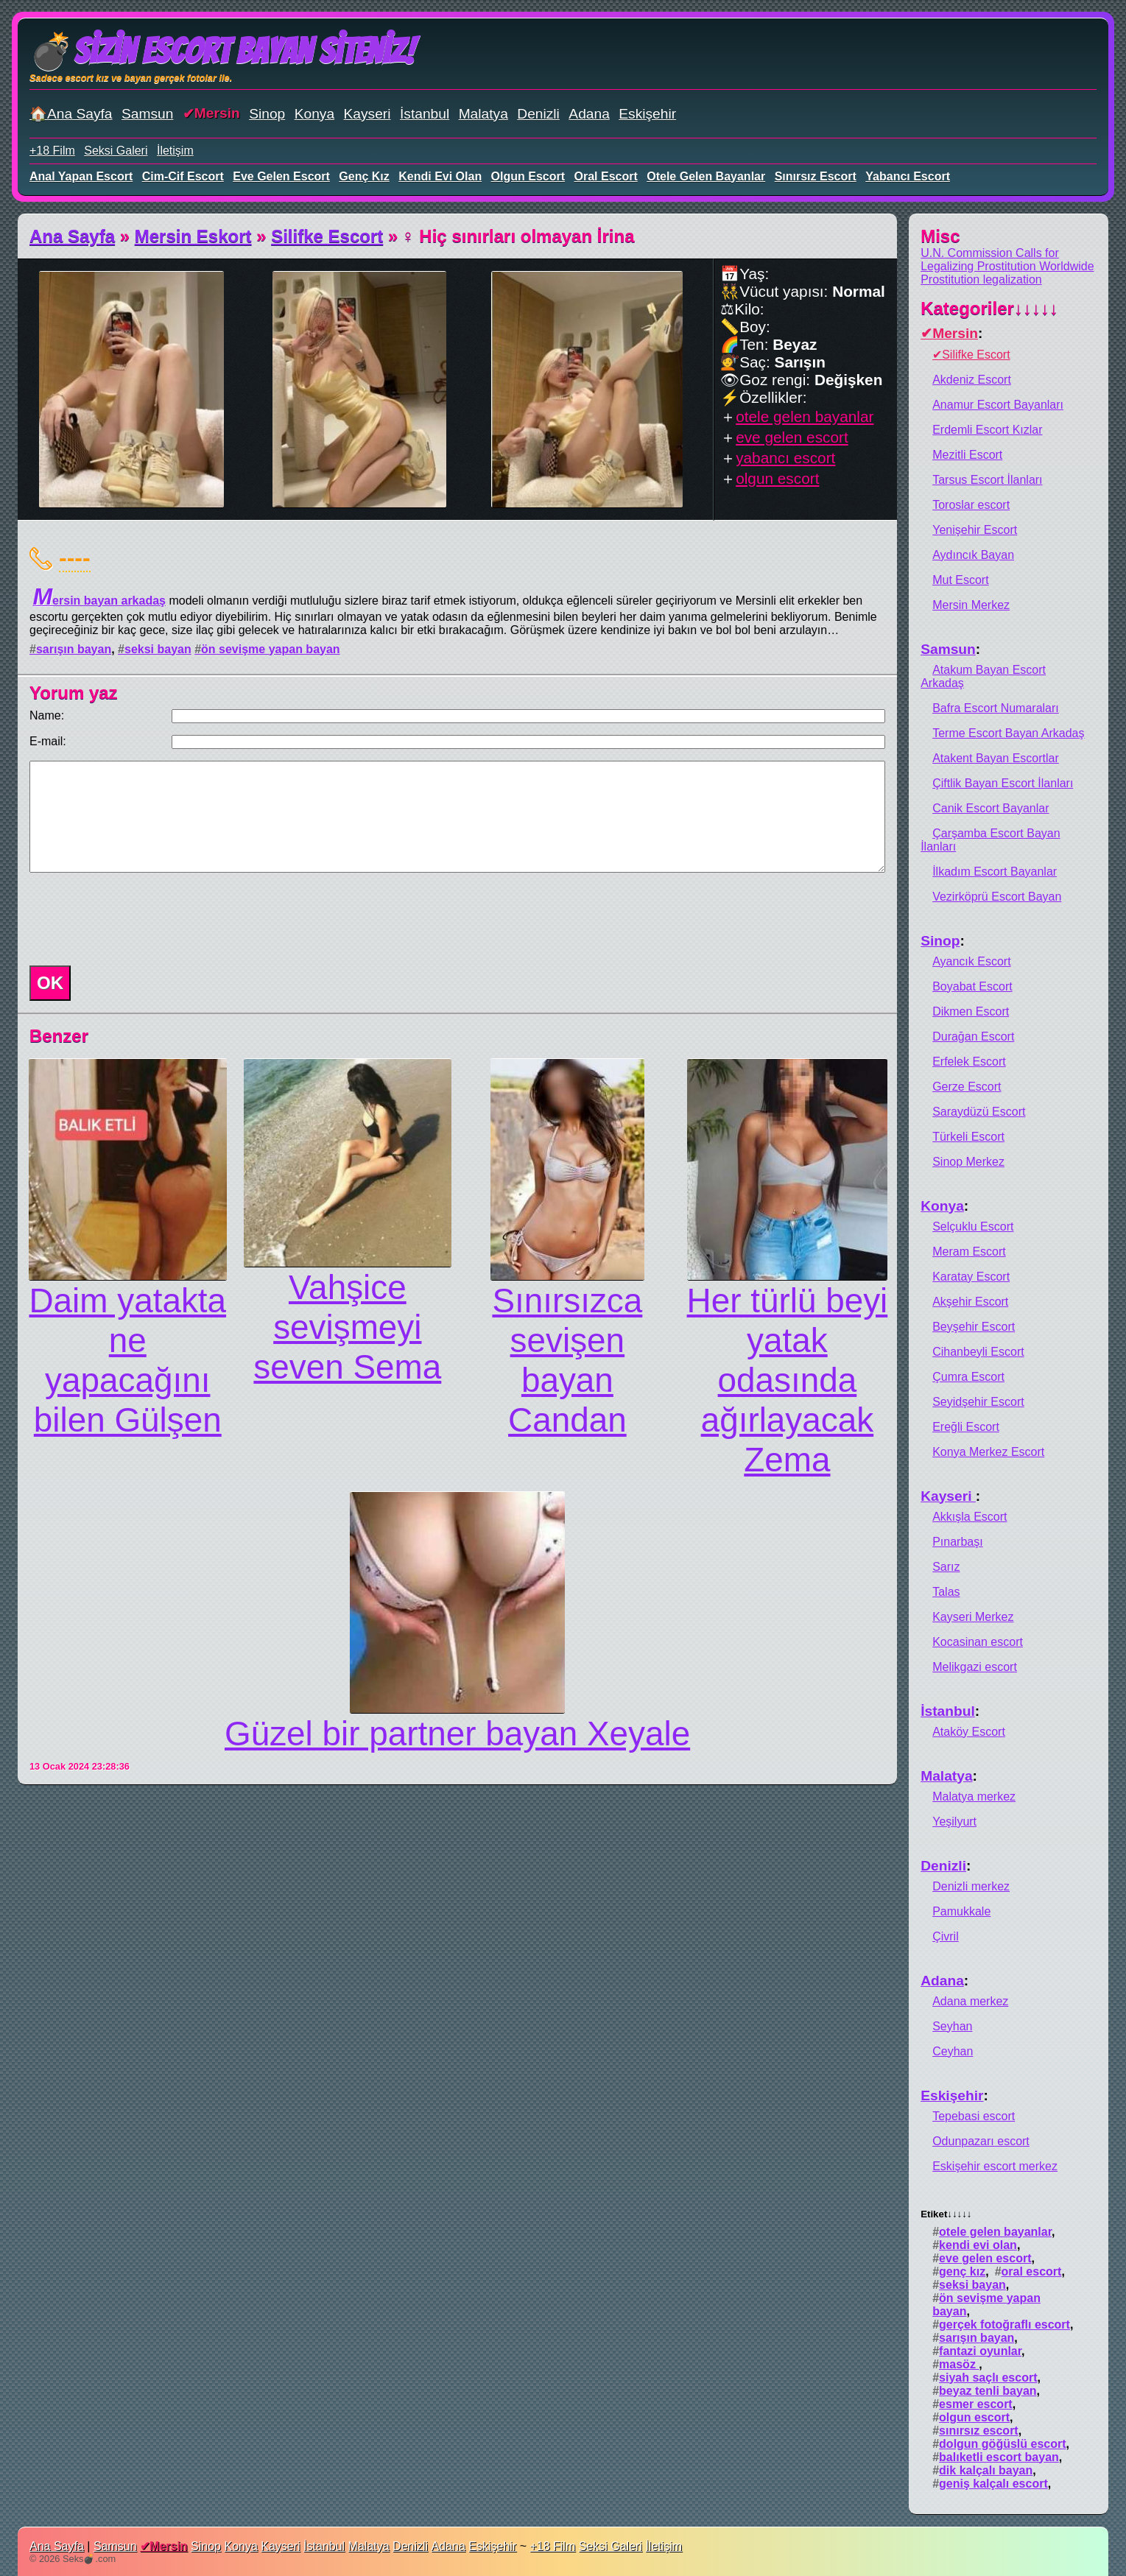 This screenshot has width=1126, height=2576. What do you see at coordinates (969, 1061) in the screenshot?
I see `Erfelek Escort` at bounding box center [969, 1061].